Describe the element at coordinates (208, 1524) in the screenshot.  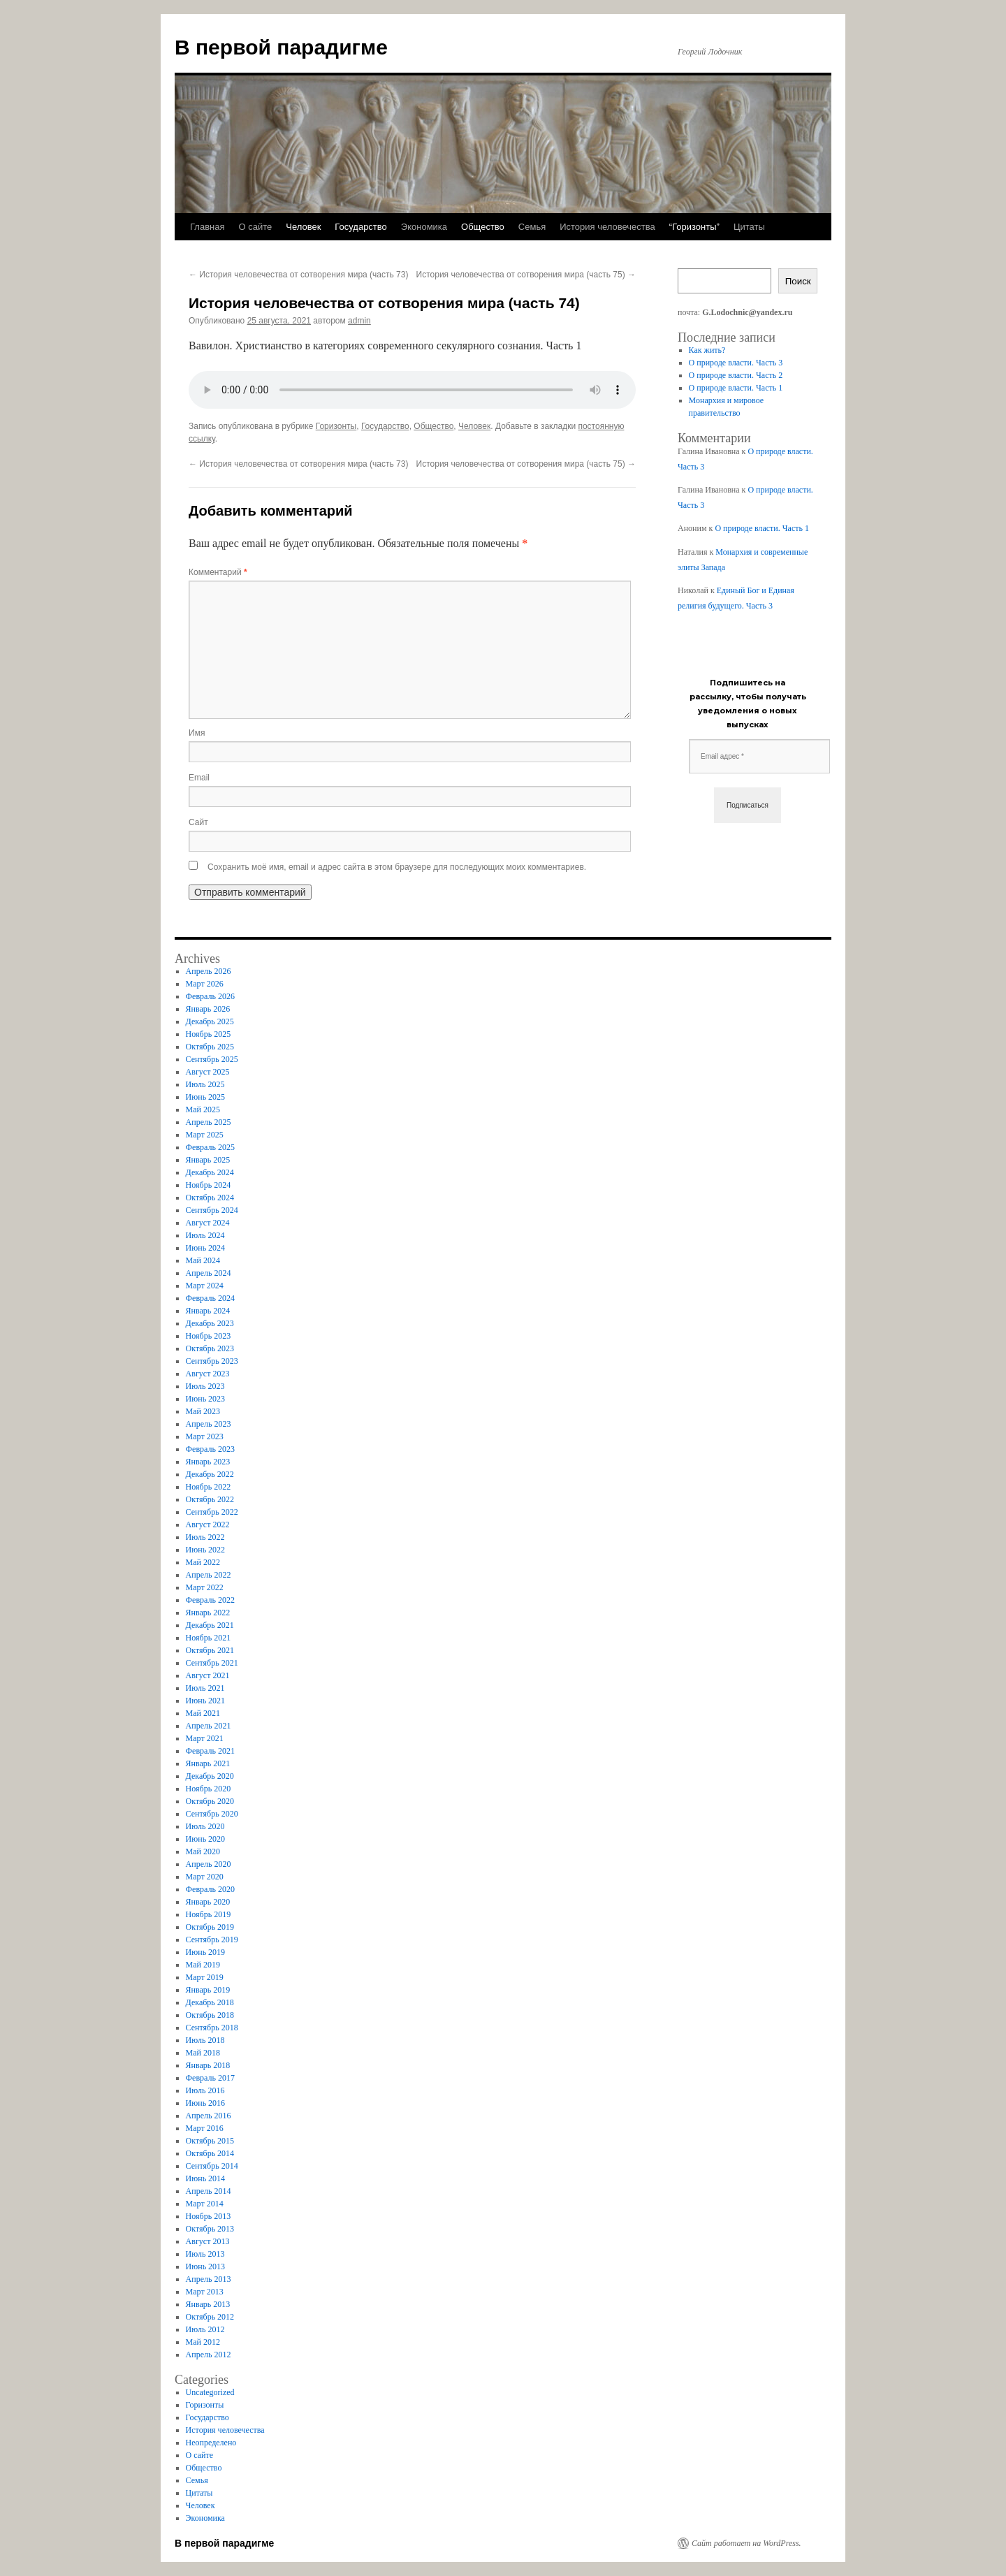
I see `Август 2022` at that location.